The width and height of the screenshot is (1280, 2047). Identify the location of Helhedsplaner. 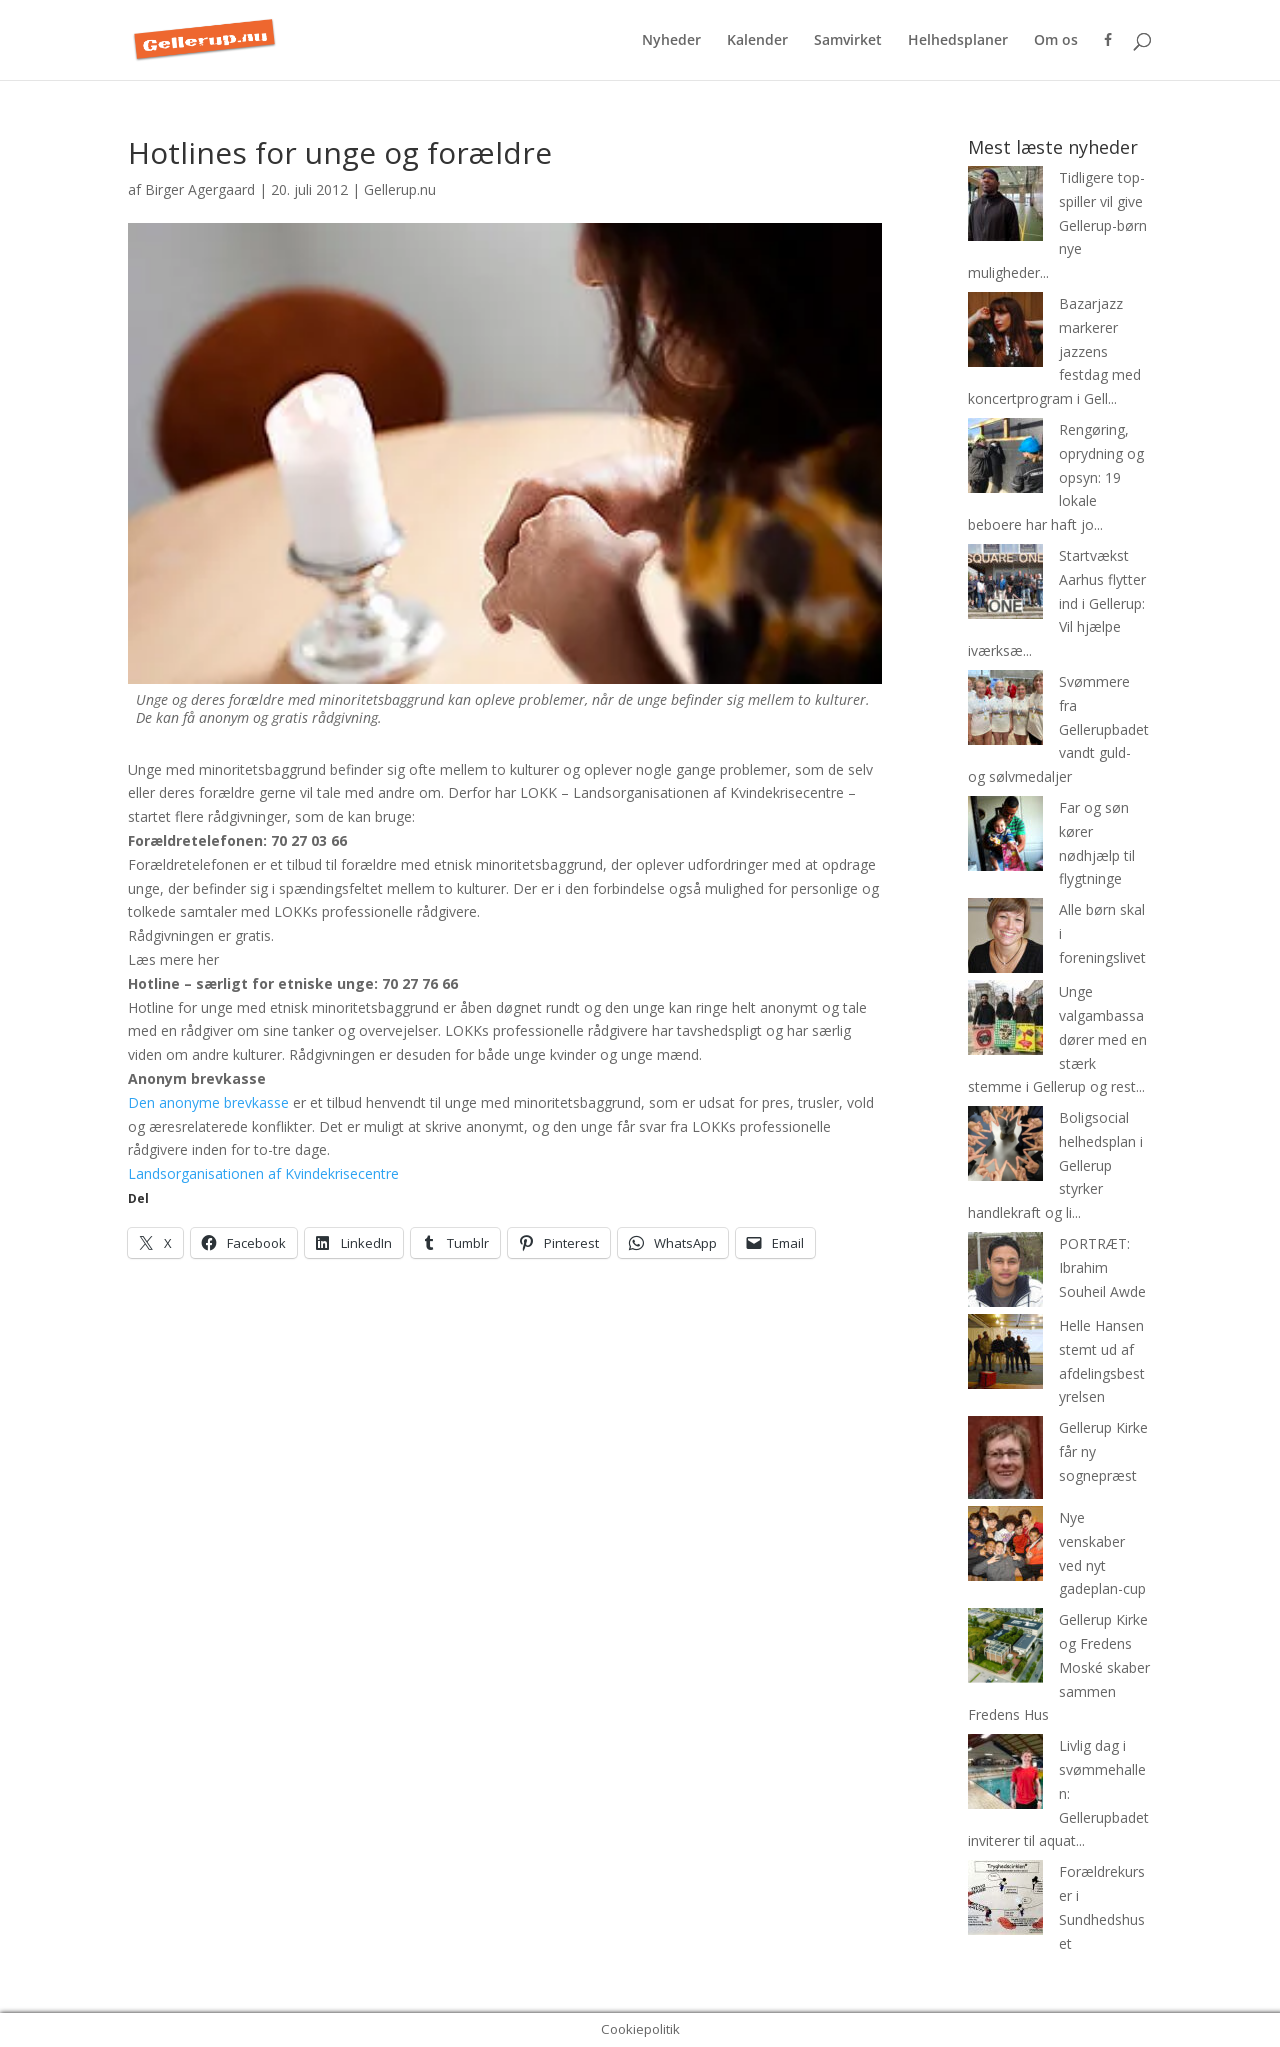
(958, 41).